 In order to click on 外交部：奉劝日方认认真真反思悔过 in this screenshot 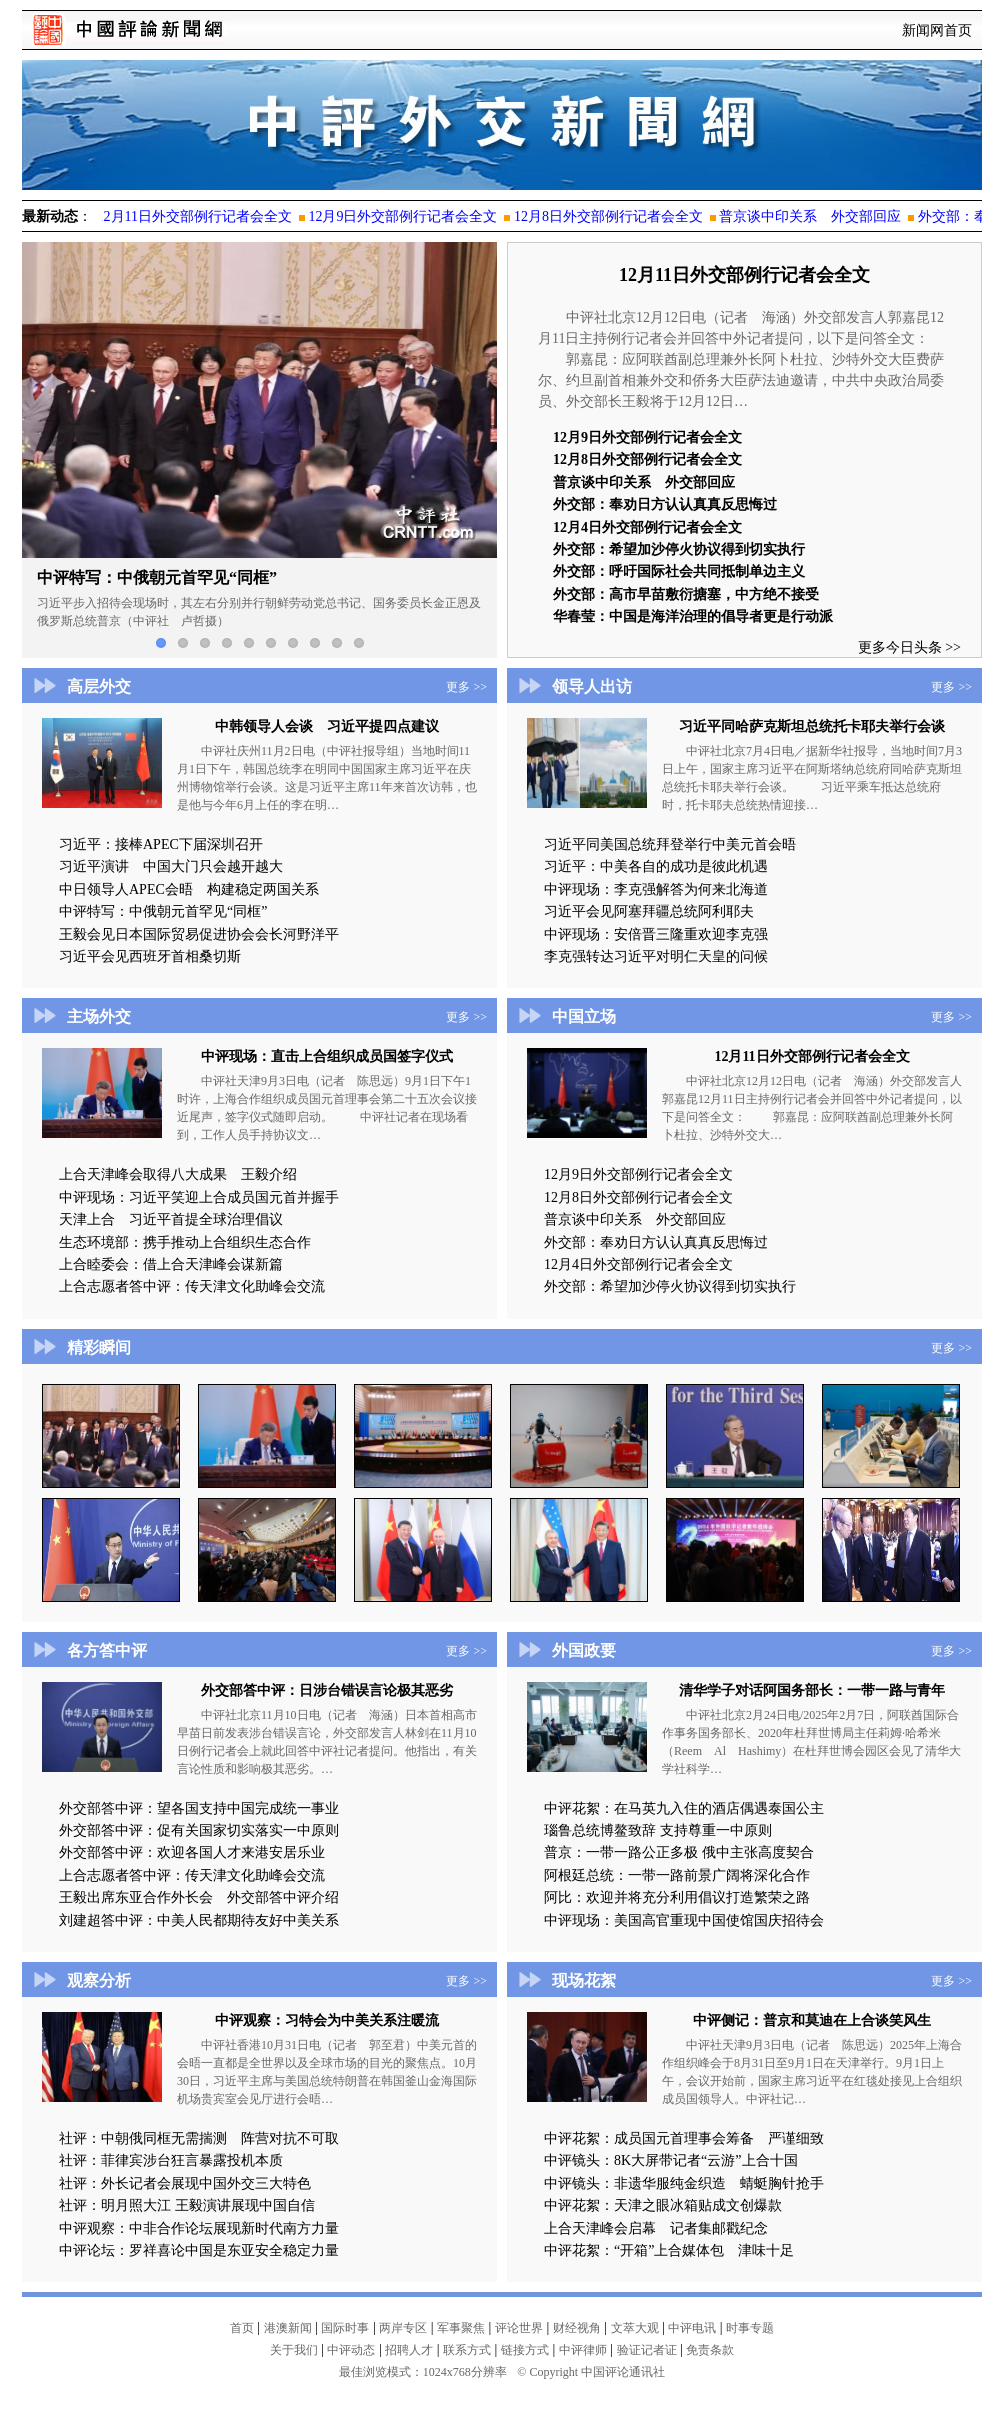, I will do `click(672, 504)`.